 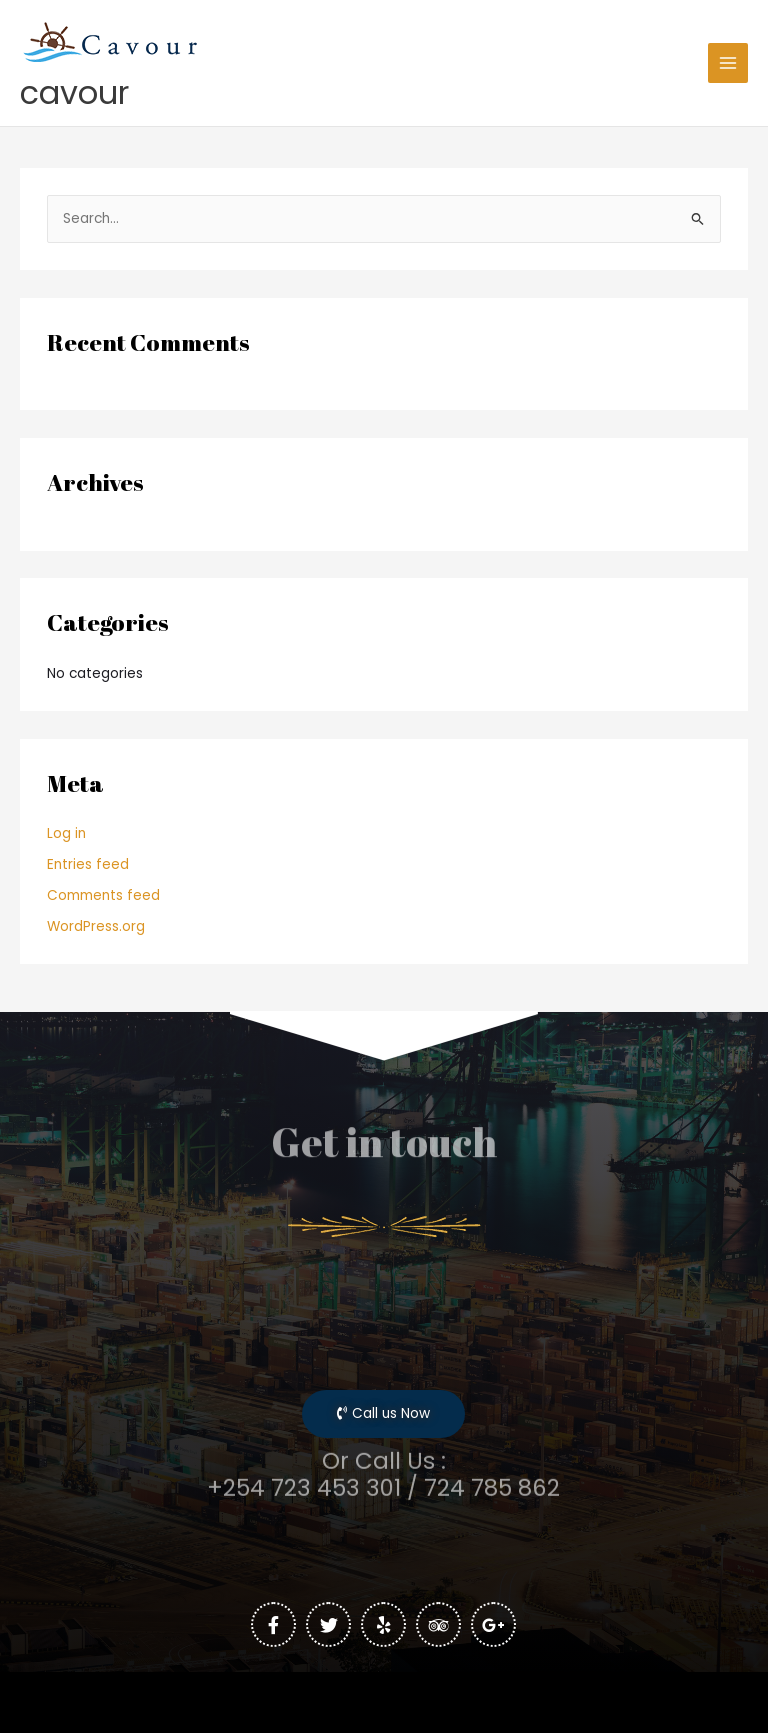 What do you see at coordinates (88, 864) in the screenshot?
I see `Entries feed` at bounding box center [88, 864].